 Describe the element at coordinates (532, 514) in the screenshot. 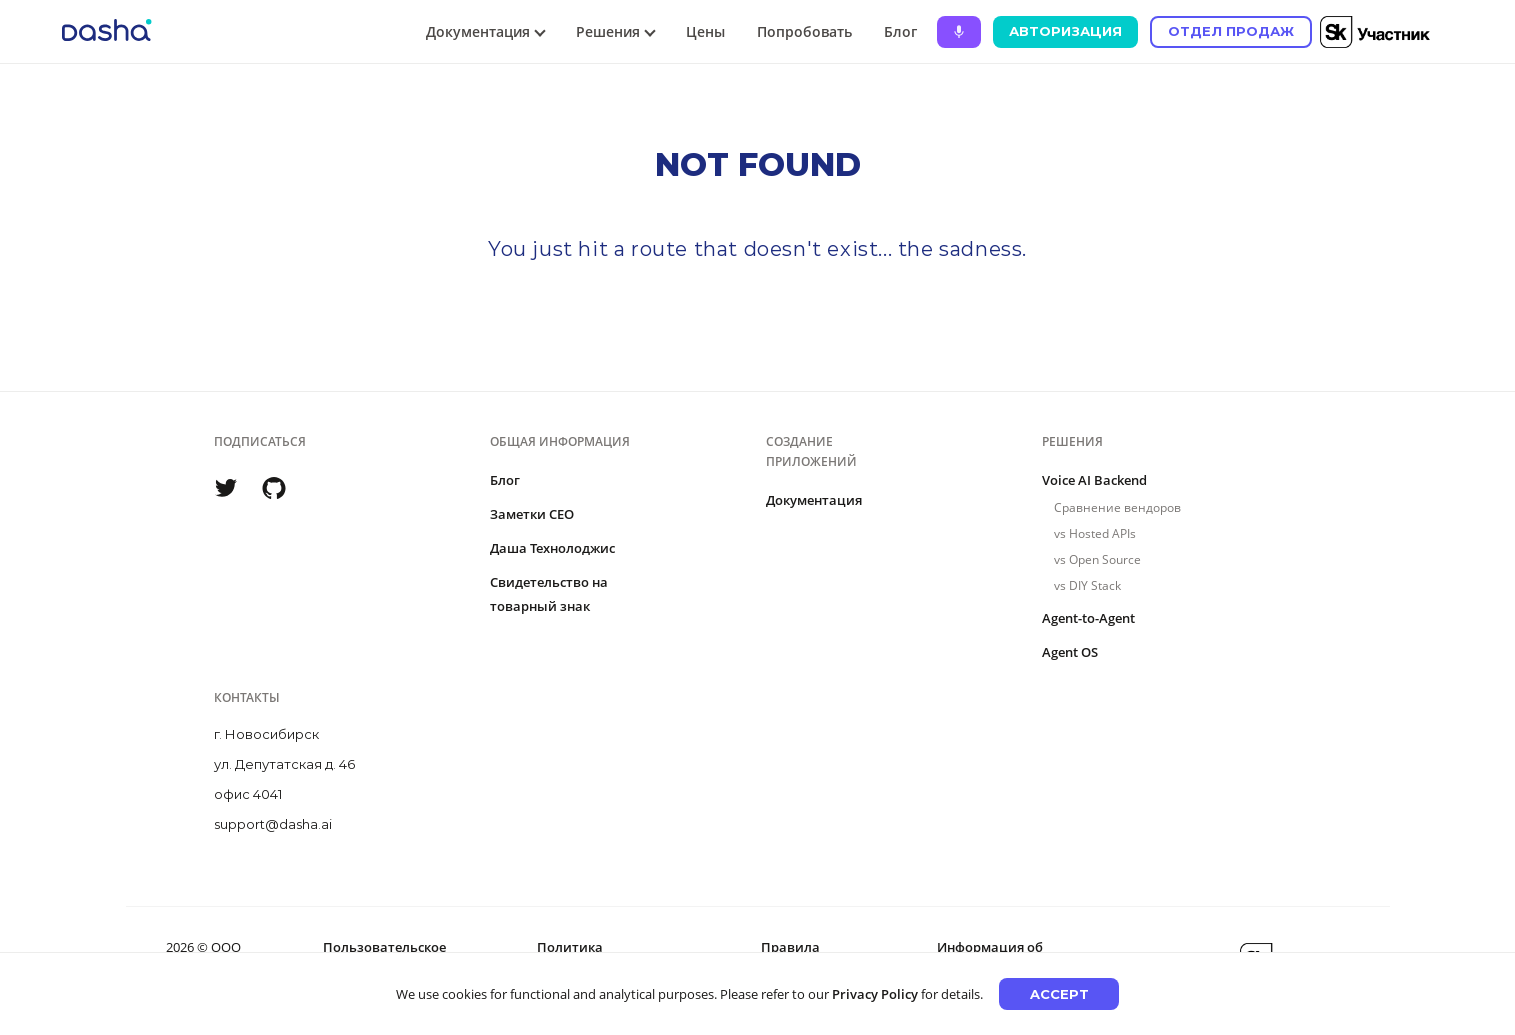

I see `Заметки CEO` at that location.